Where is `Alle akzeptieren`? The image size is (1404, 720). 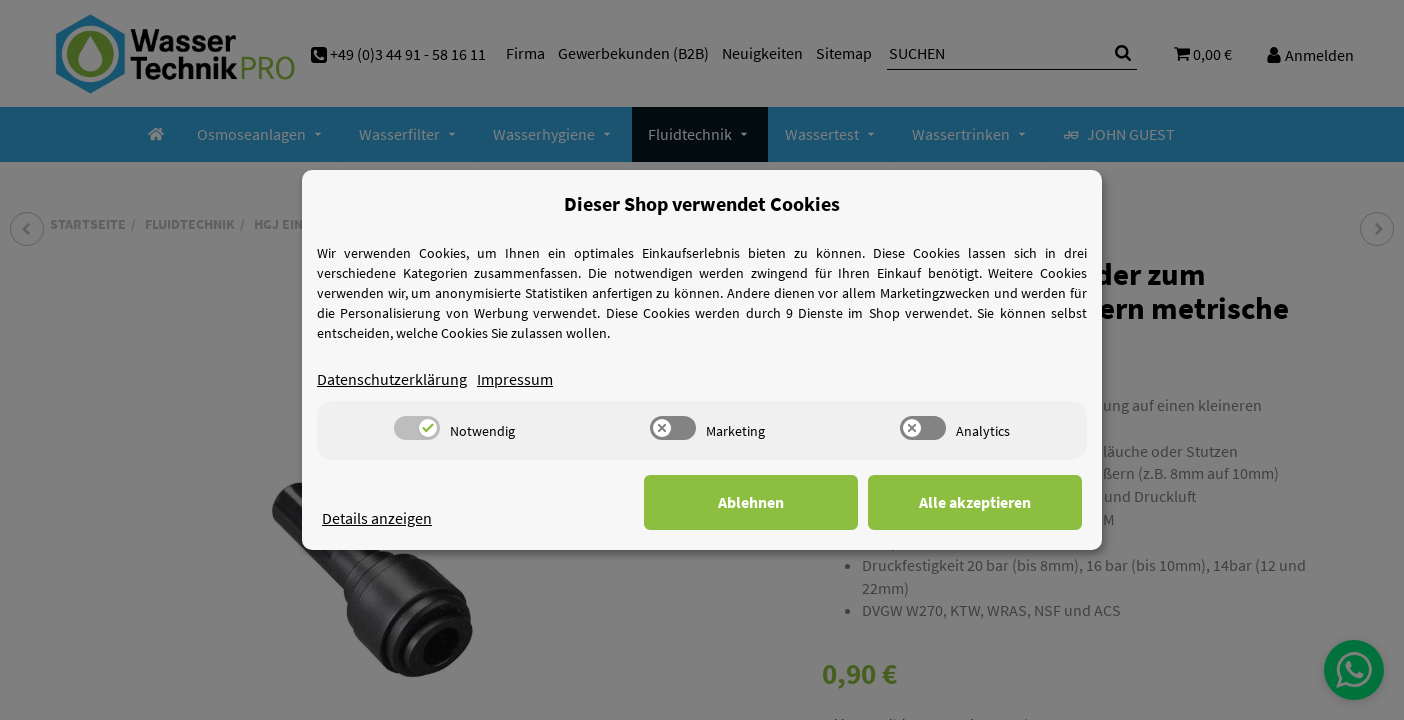
Alle akzeptieren is located at coordinates (982, 502).